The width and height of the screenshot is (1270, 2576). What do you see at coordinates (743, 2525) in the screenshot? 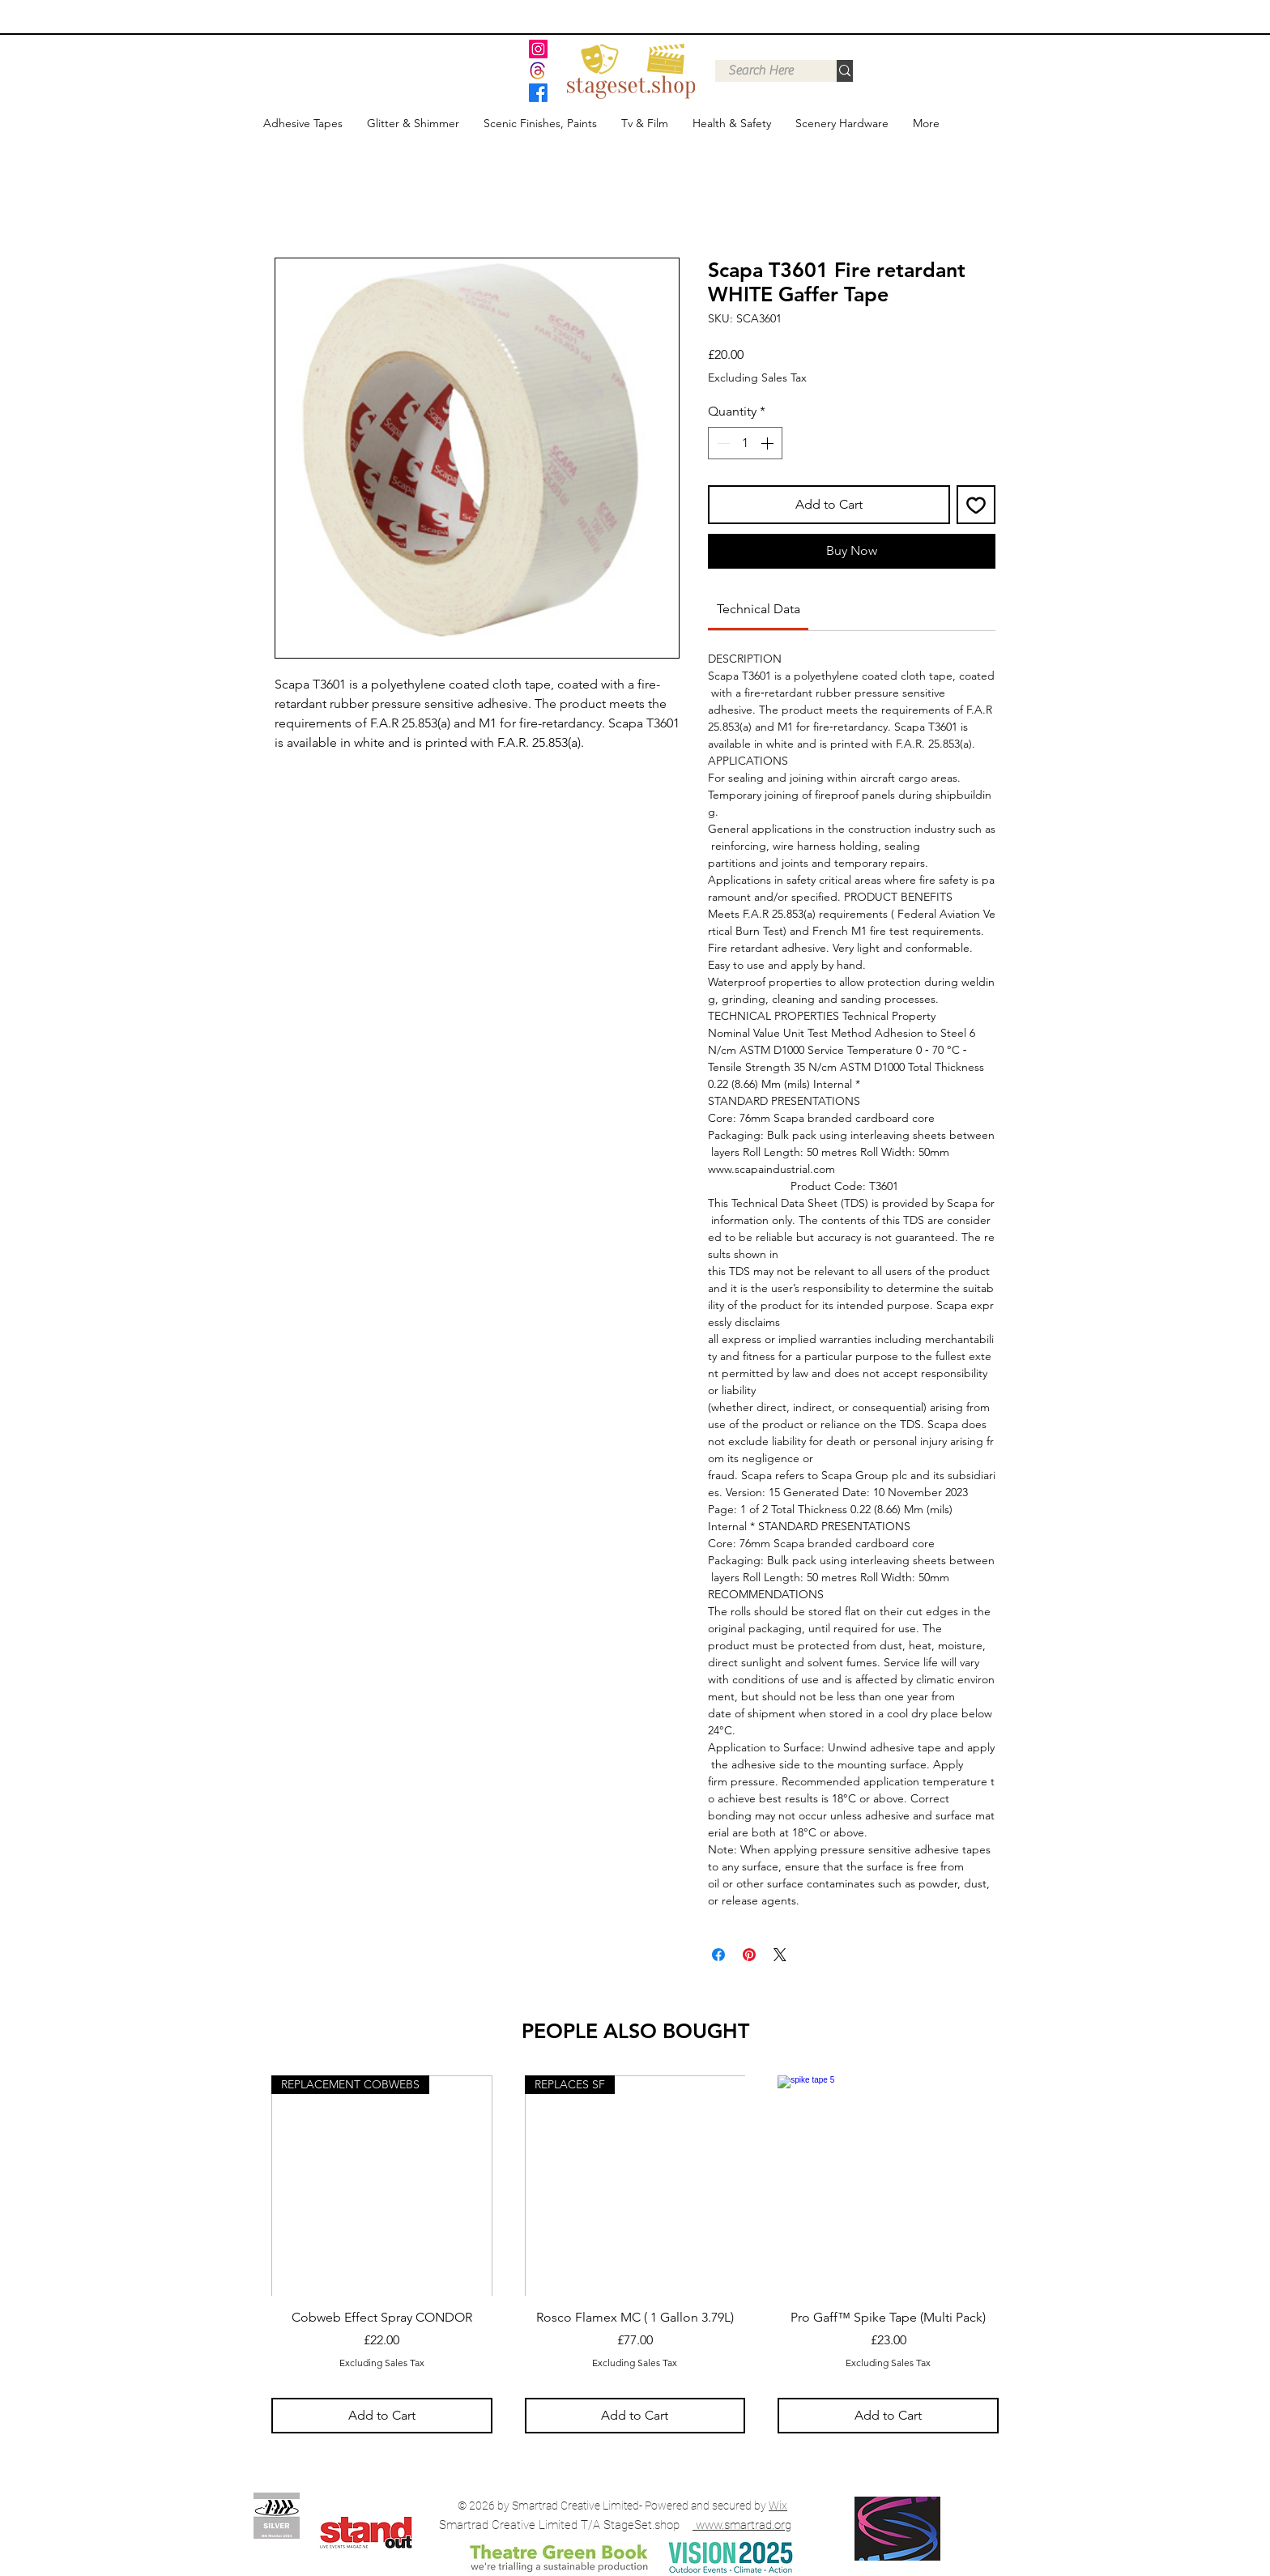
I see `www.smartrad.org` at bounding box center [743, 2525].